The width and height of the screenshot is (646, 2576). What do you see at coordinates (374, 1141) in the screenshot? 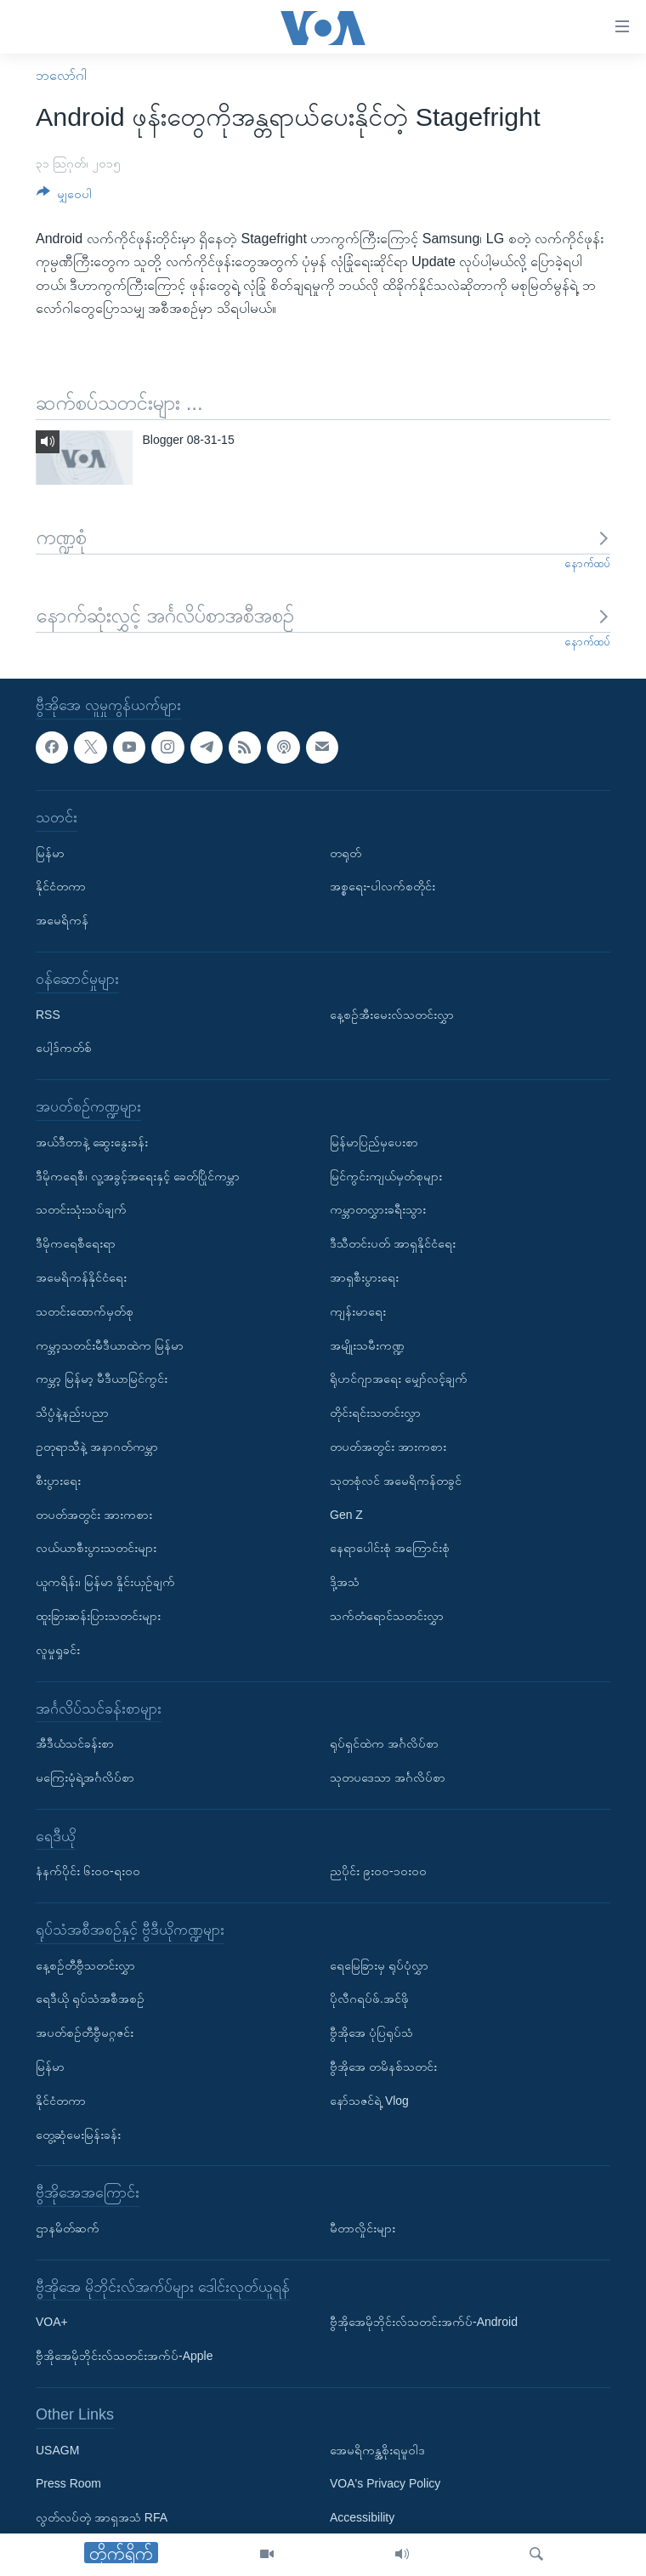
I see `မြန်မာပြည်မှပေးစာ` at bounding box center [374, 1141].